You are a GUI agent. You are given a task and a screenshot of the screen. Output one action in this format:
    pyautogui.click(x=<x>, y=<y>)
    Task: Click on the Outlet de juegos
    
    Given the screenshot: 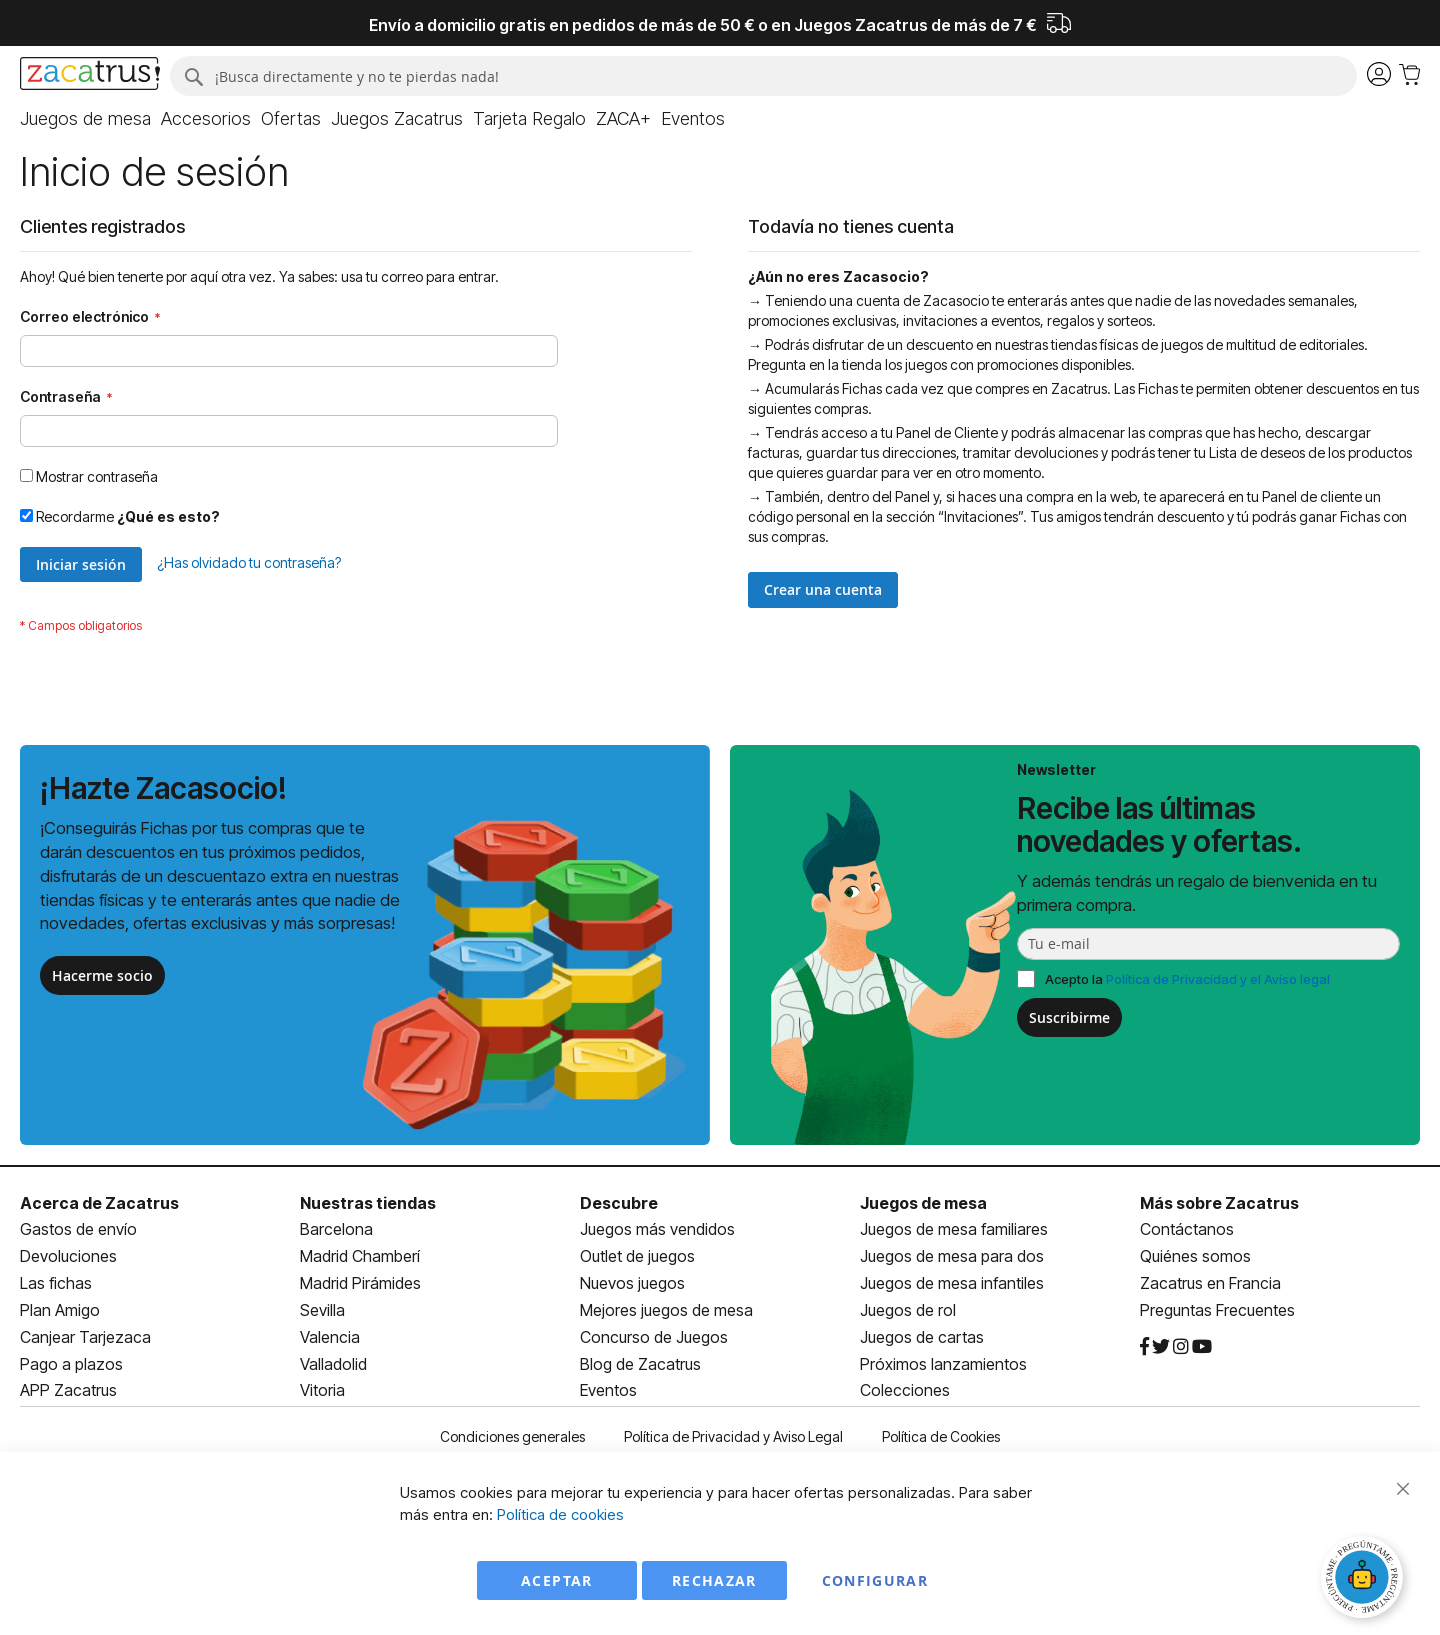 What is the action you would take?
    pyautogui.click(x=637, y=1256)
    